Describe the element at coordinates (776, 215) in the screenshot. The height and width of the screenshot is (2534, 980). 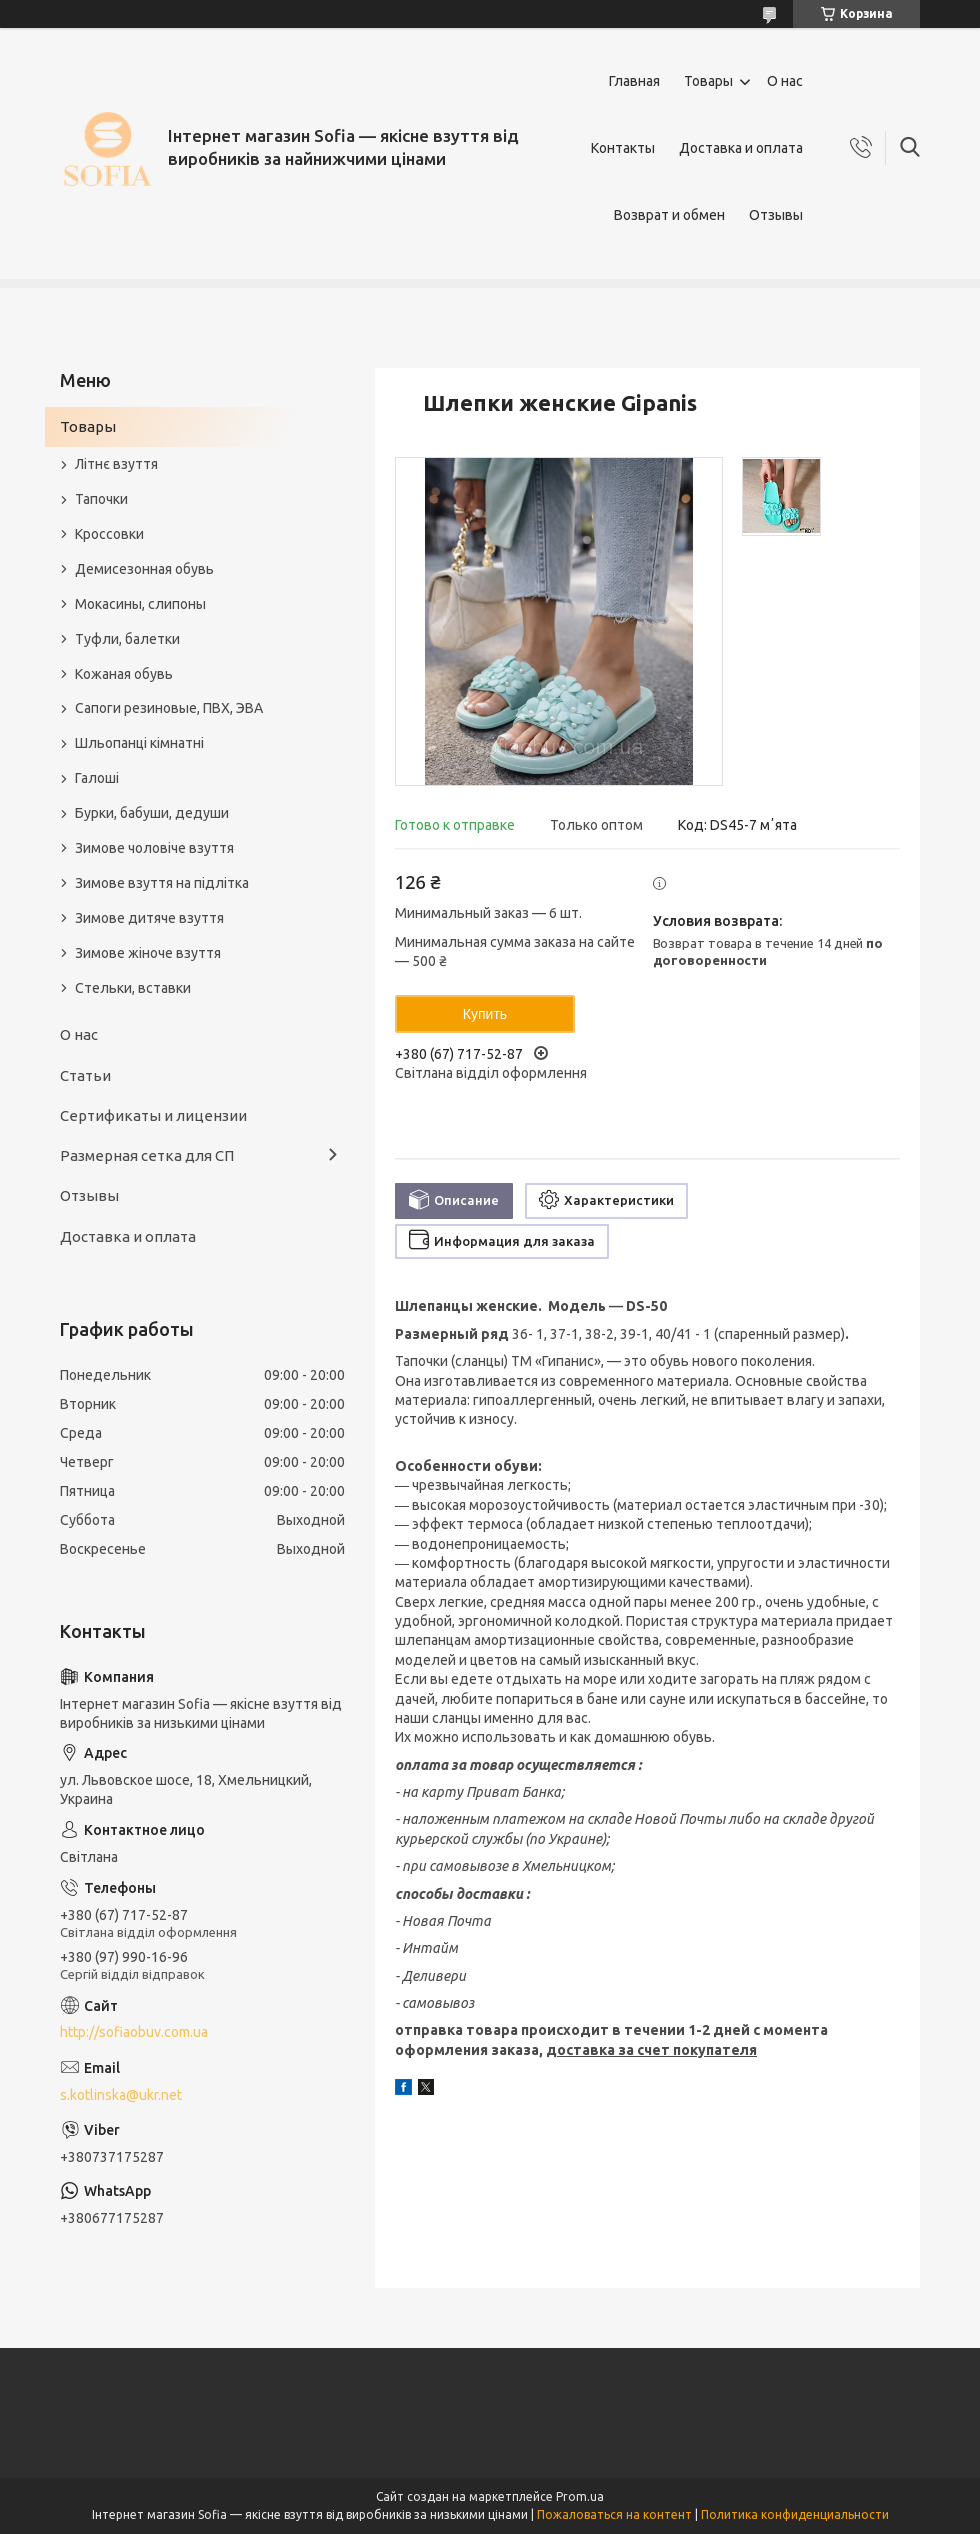
I see `Отзывы` at that location.